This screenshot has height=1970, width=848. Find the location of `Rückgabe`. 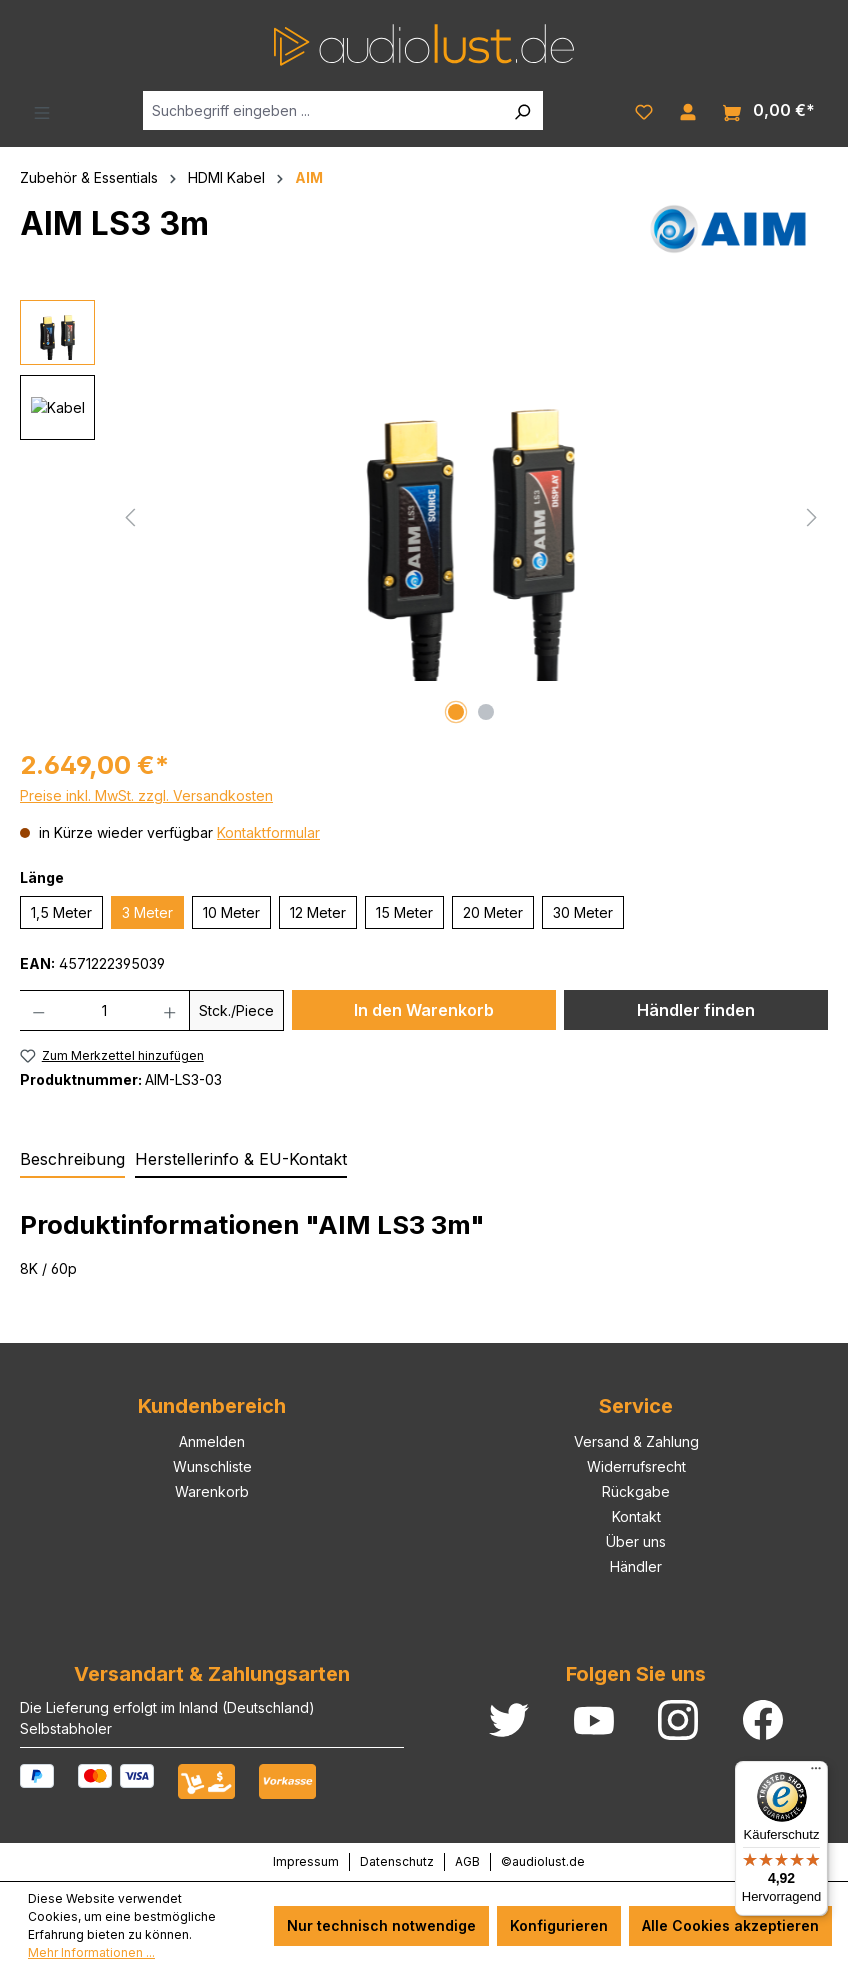

Rückgabe is located at coordinates (636, 1491).